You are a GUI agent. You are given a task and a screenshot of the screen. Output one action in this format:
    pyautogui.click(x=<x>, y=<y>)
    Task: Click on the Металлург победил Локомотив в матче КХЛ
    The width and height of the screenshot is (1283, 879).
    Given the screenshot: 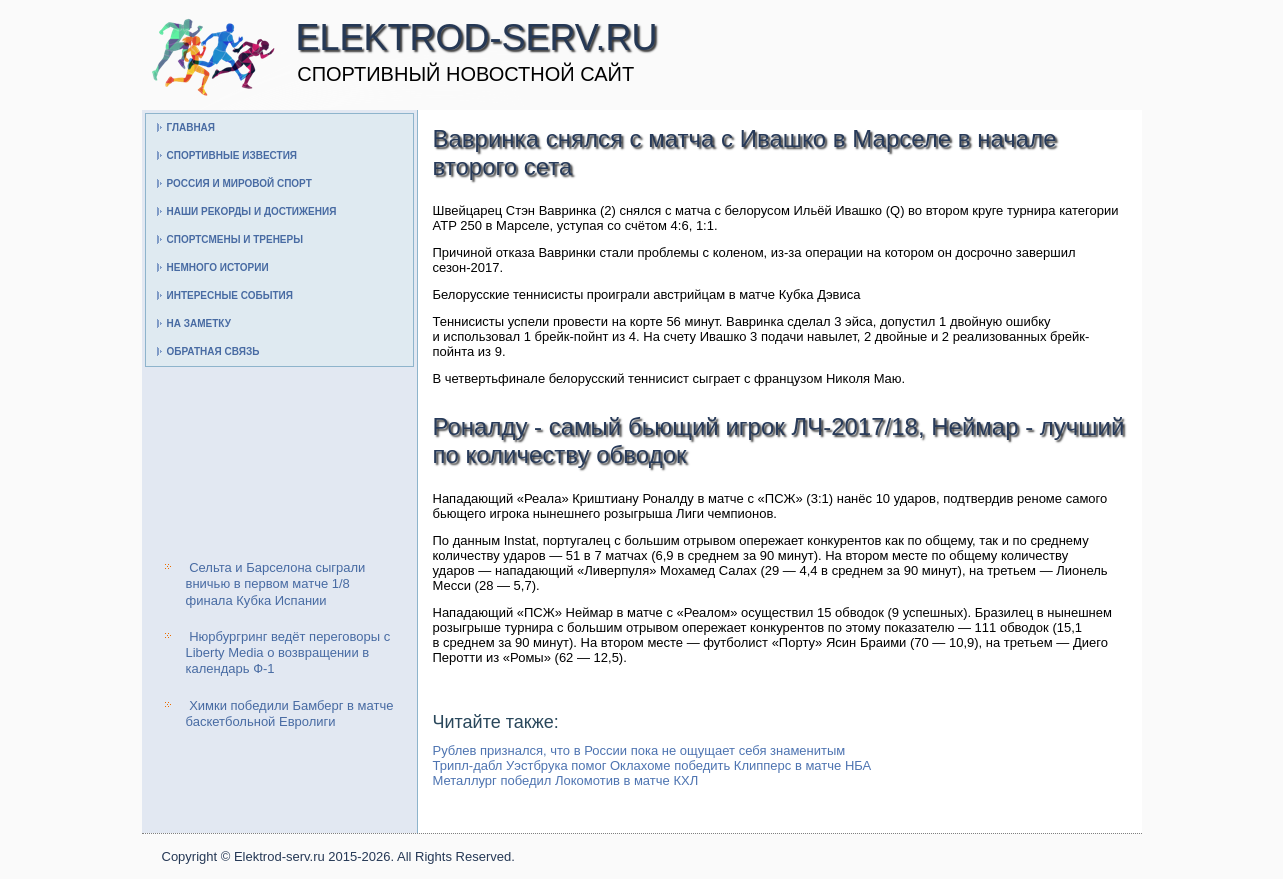 What is the action you would take?
    pyautogui.click(x=566, y=780)
    